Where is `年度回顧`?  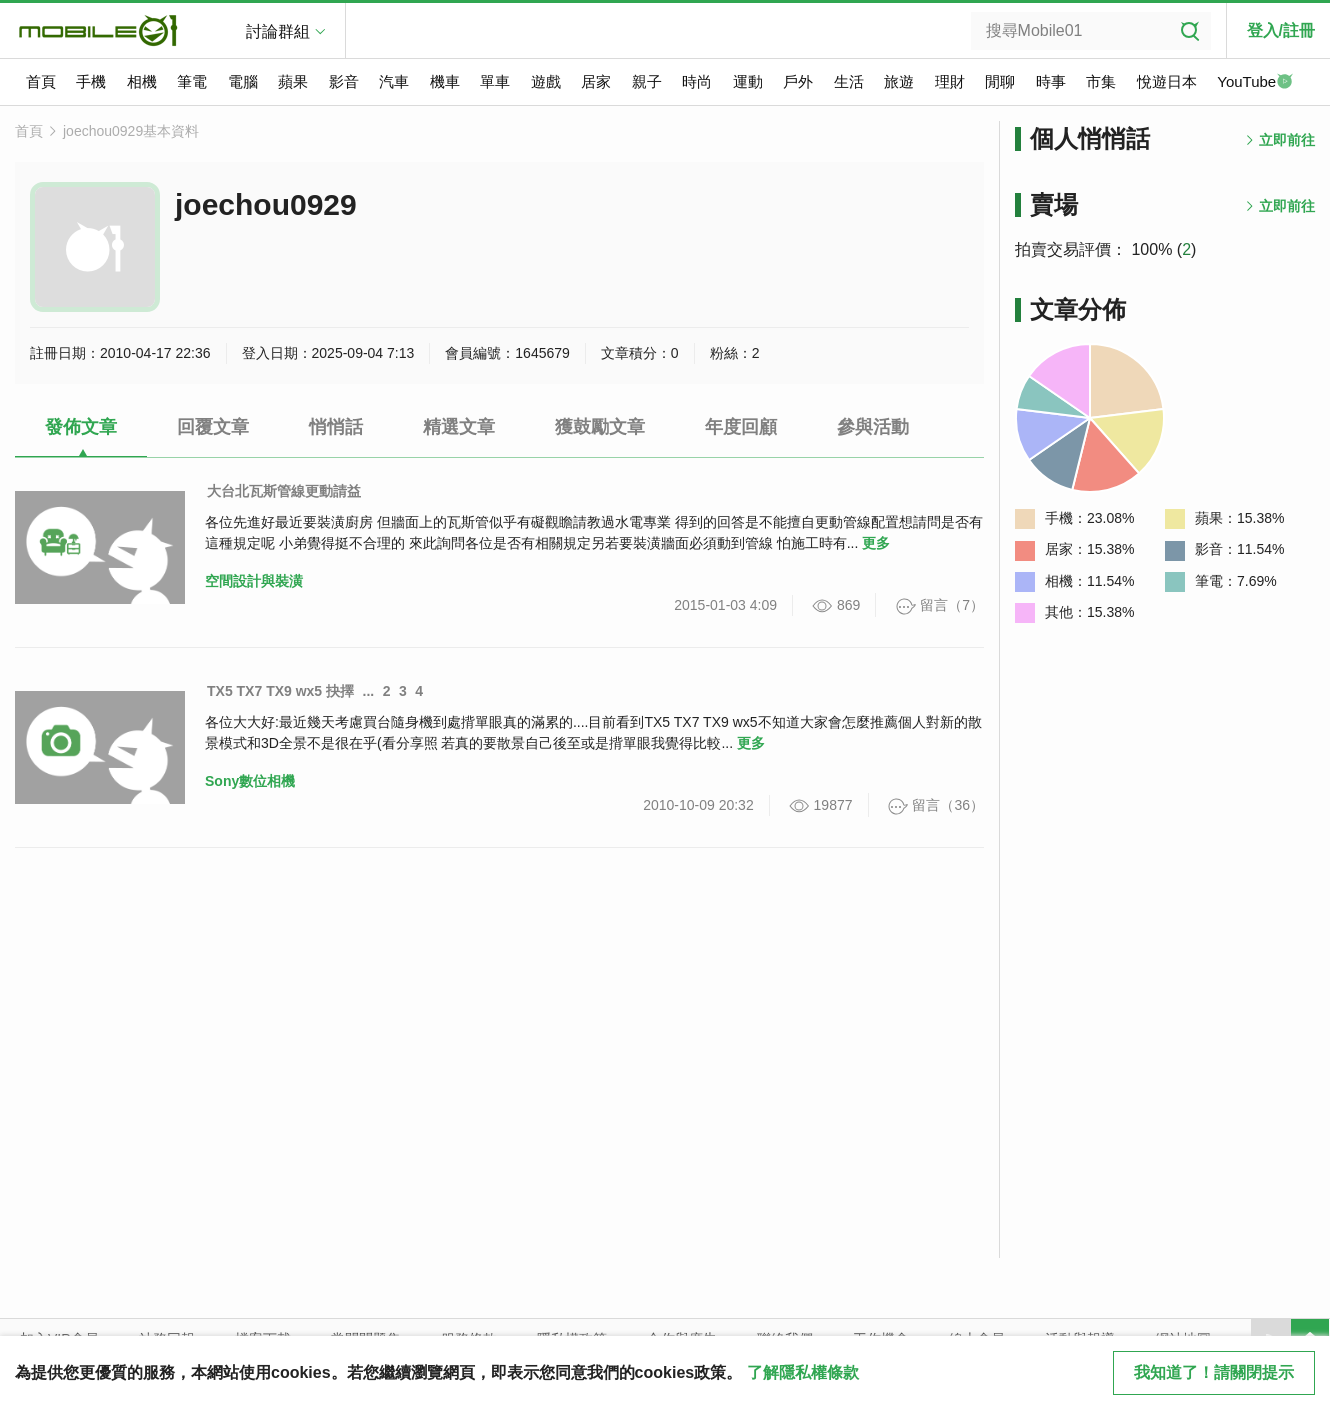
年度回顧 is located at coordinates (741, 427).